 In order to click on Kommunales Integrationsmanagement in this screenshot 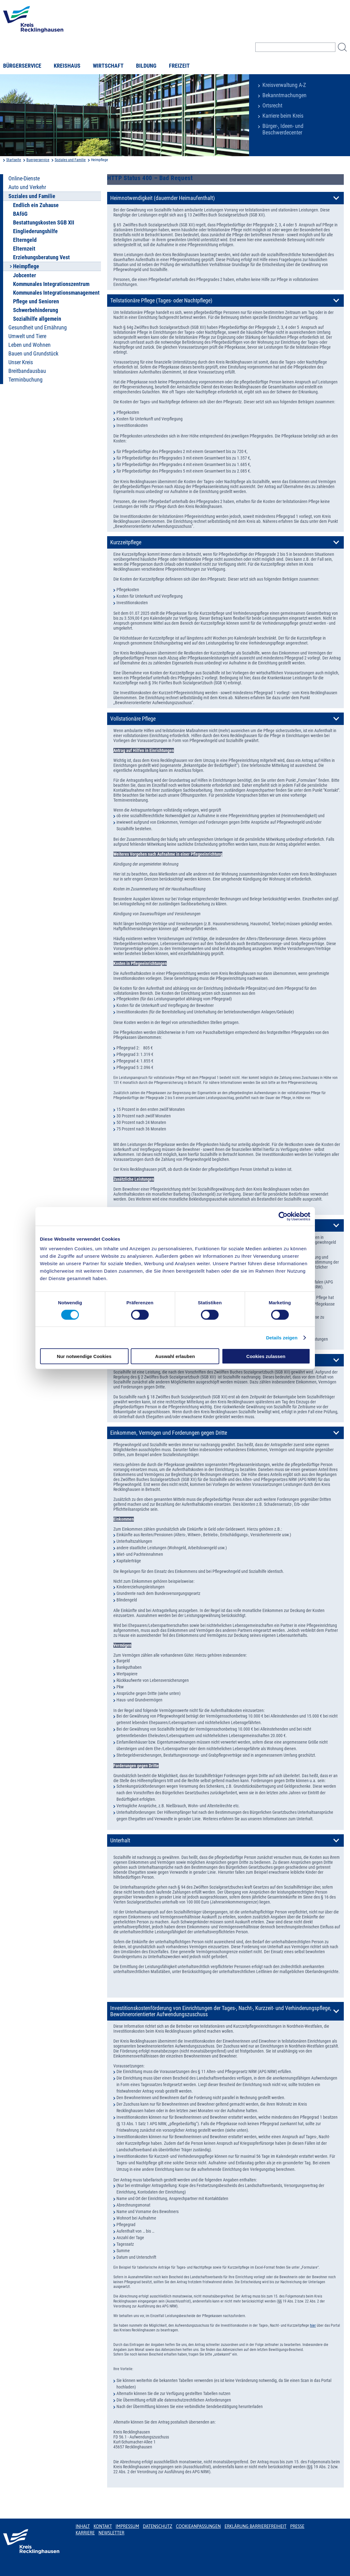, I will do `click(56, 293)`.